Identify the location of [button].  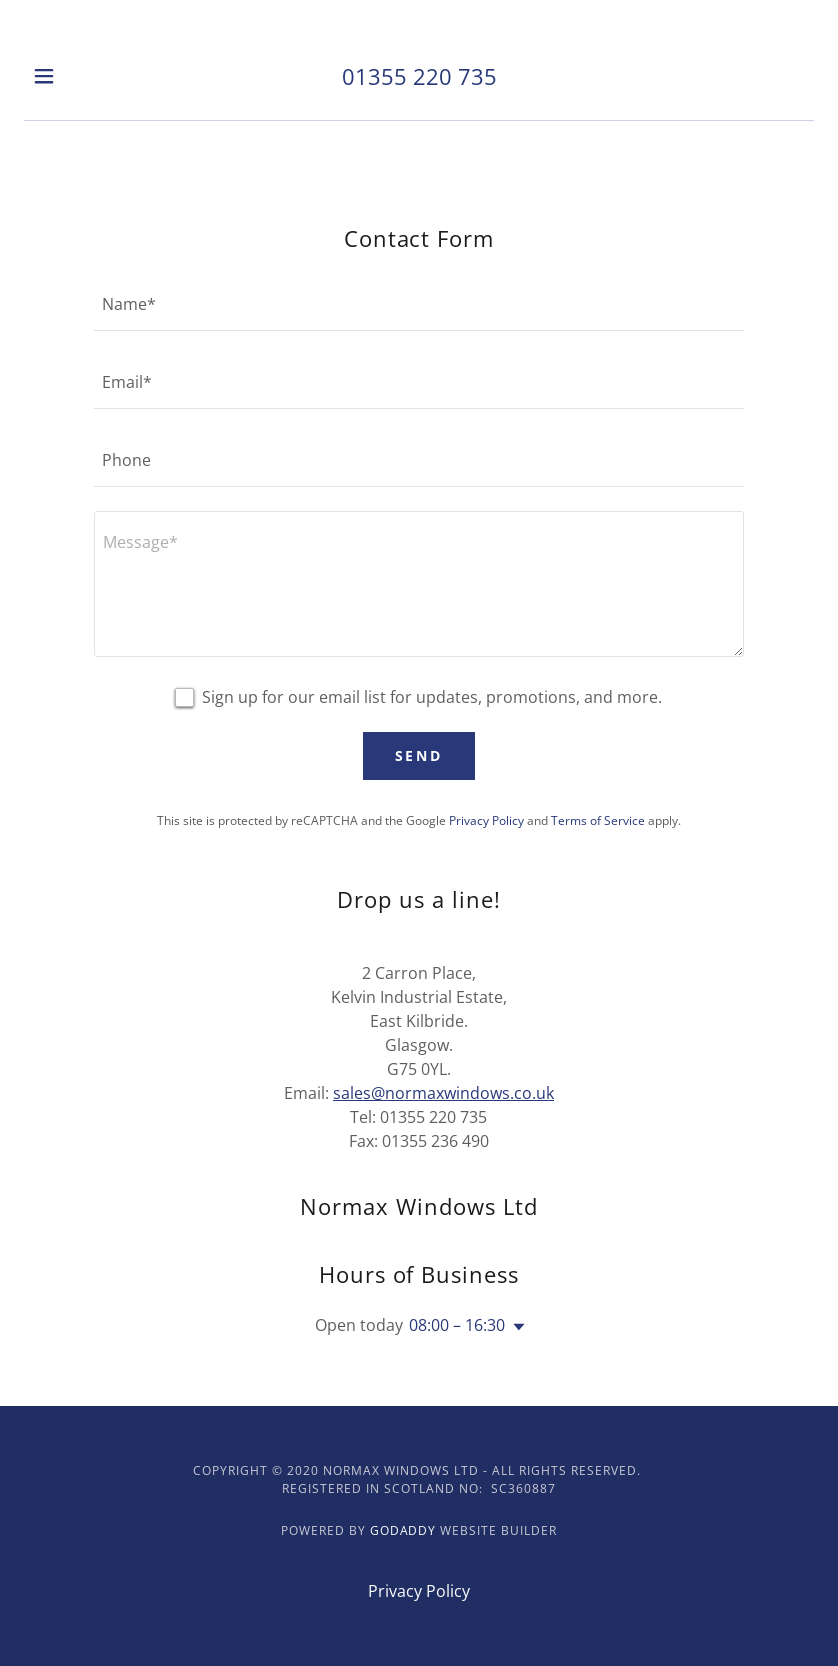
(63, 76).